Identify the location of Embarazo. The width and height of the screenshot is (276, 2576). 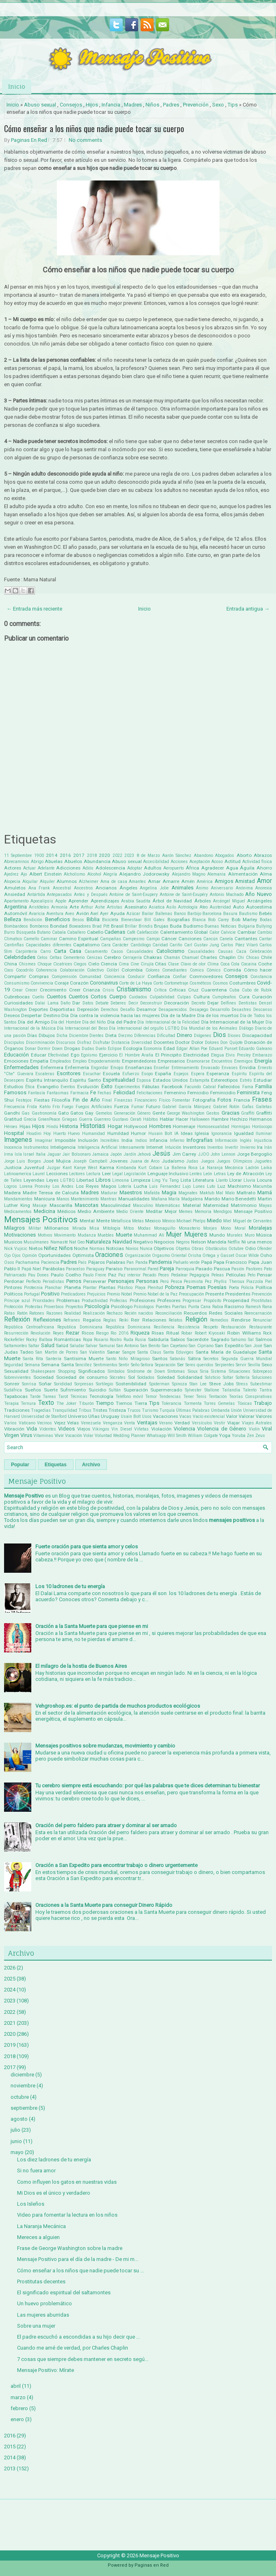
(262, 1055).